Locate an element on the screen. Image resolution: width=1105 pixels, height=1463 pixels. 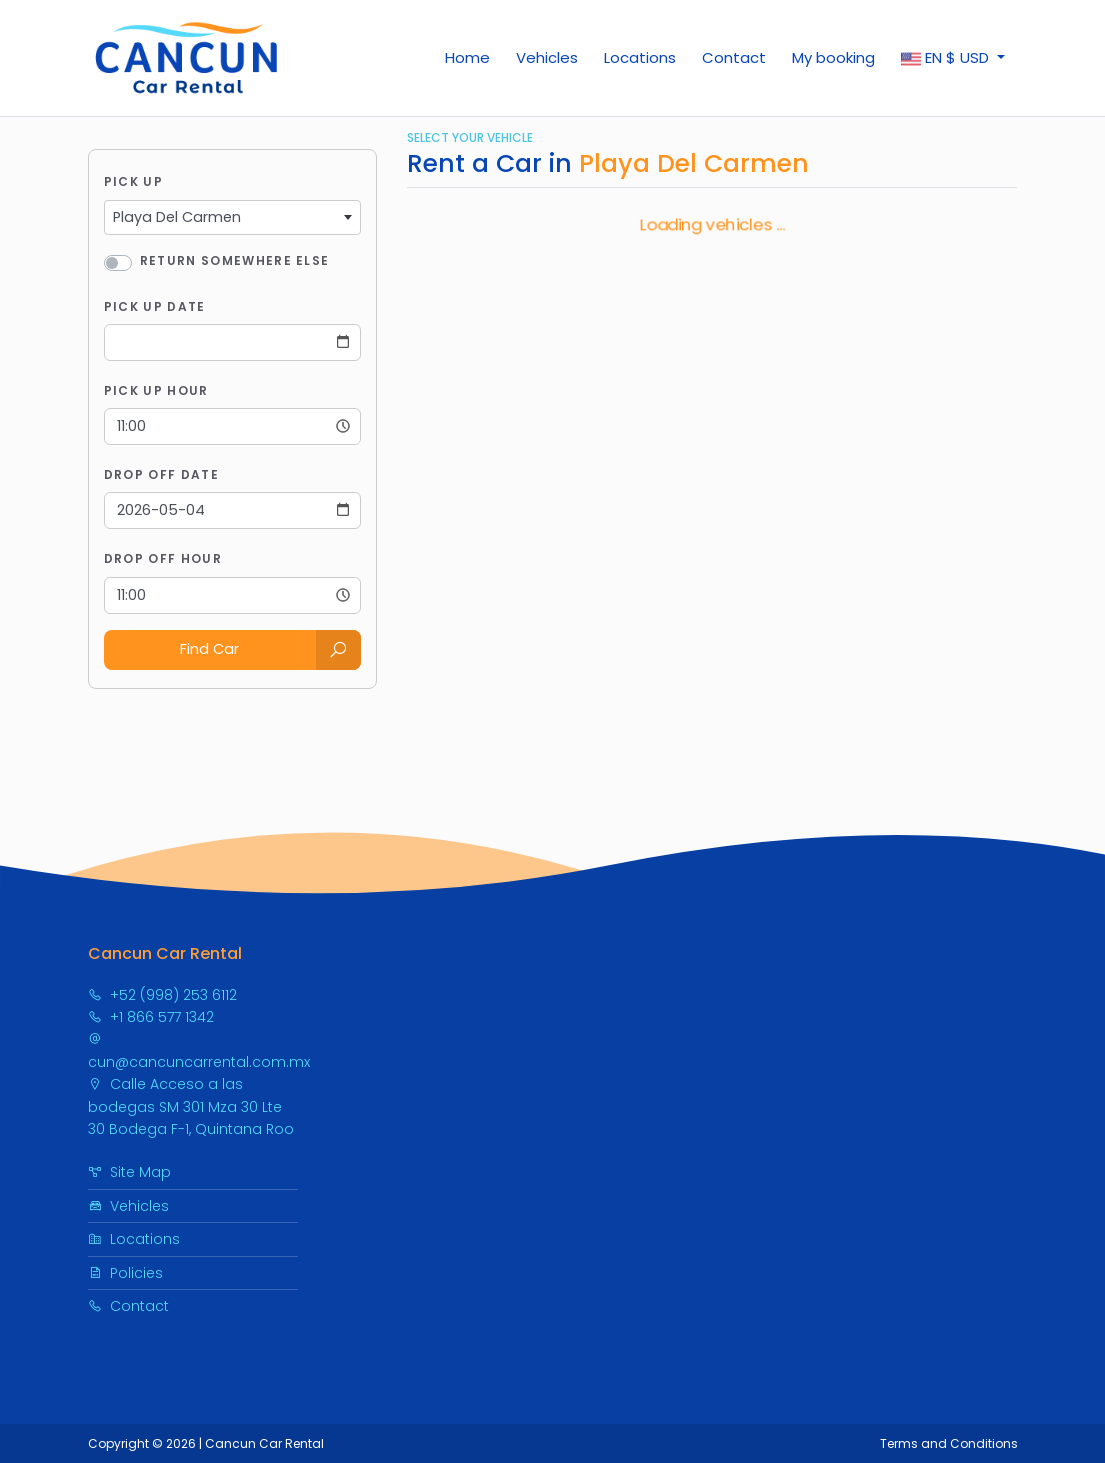
Site Map is located at coordinates (129, 1172).